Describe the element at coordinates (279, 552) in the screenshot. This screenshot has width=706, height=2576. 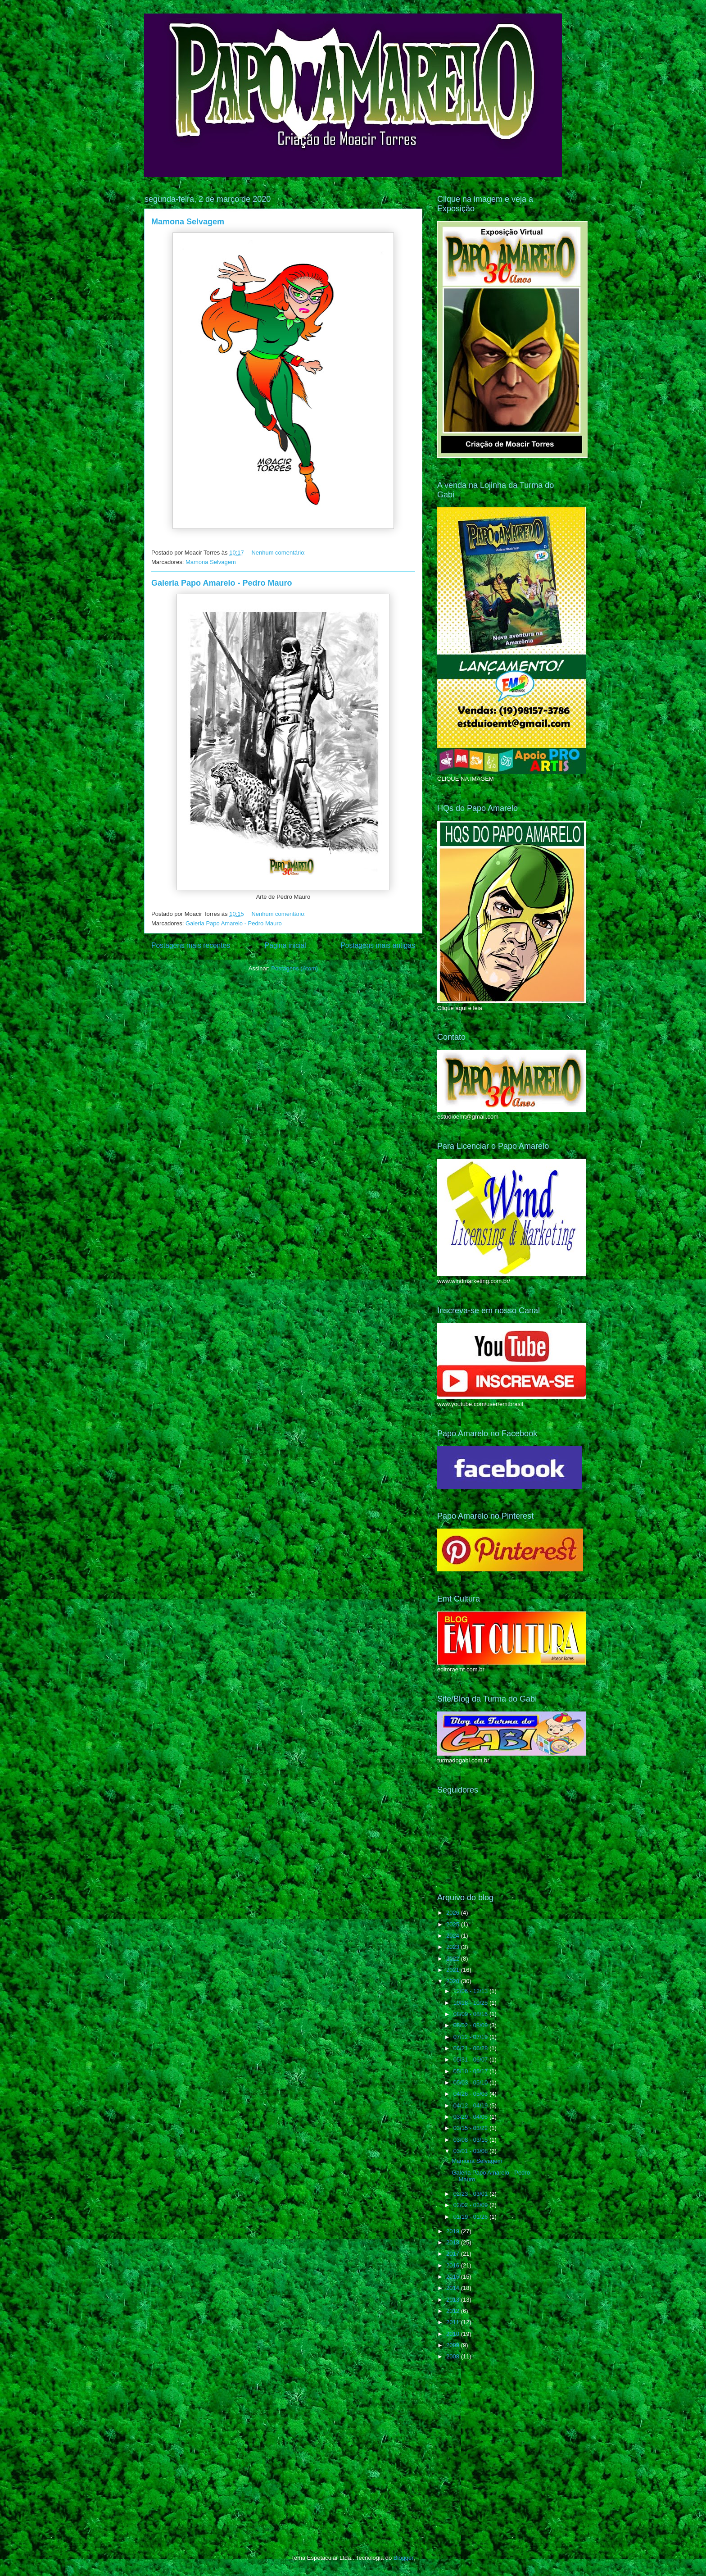
I see `Nenhum comentário:` at that location.